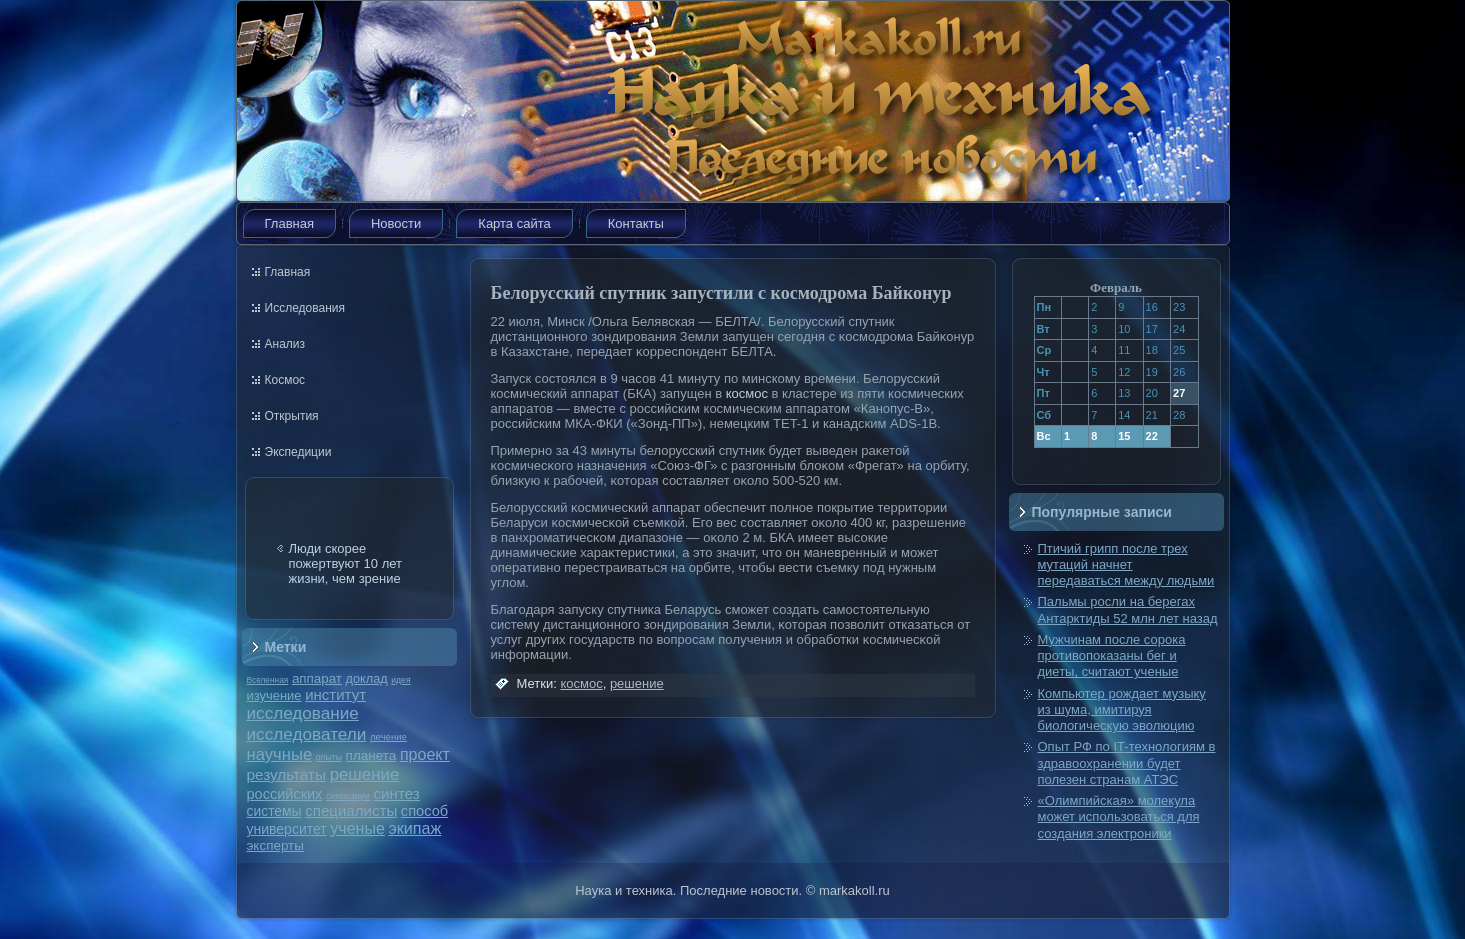 This screenshot has width=1465, height=939. What do you see at coordinates (424, 811) in the screenshot?
I see `способ` at bounding box center [424, 811].